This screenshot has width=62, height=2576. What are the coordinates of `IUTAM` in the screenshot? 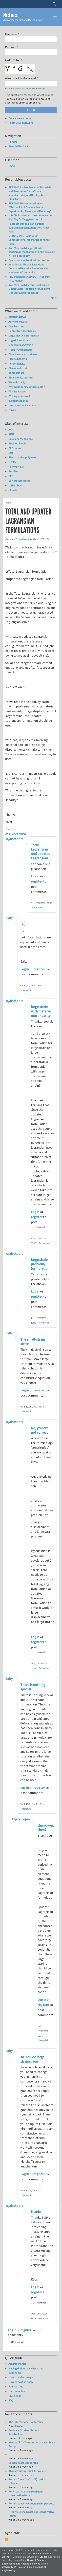 It's located at (12, 462).